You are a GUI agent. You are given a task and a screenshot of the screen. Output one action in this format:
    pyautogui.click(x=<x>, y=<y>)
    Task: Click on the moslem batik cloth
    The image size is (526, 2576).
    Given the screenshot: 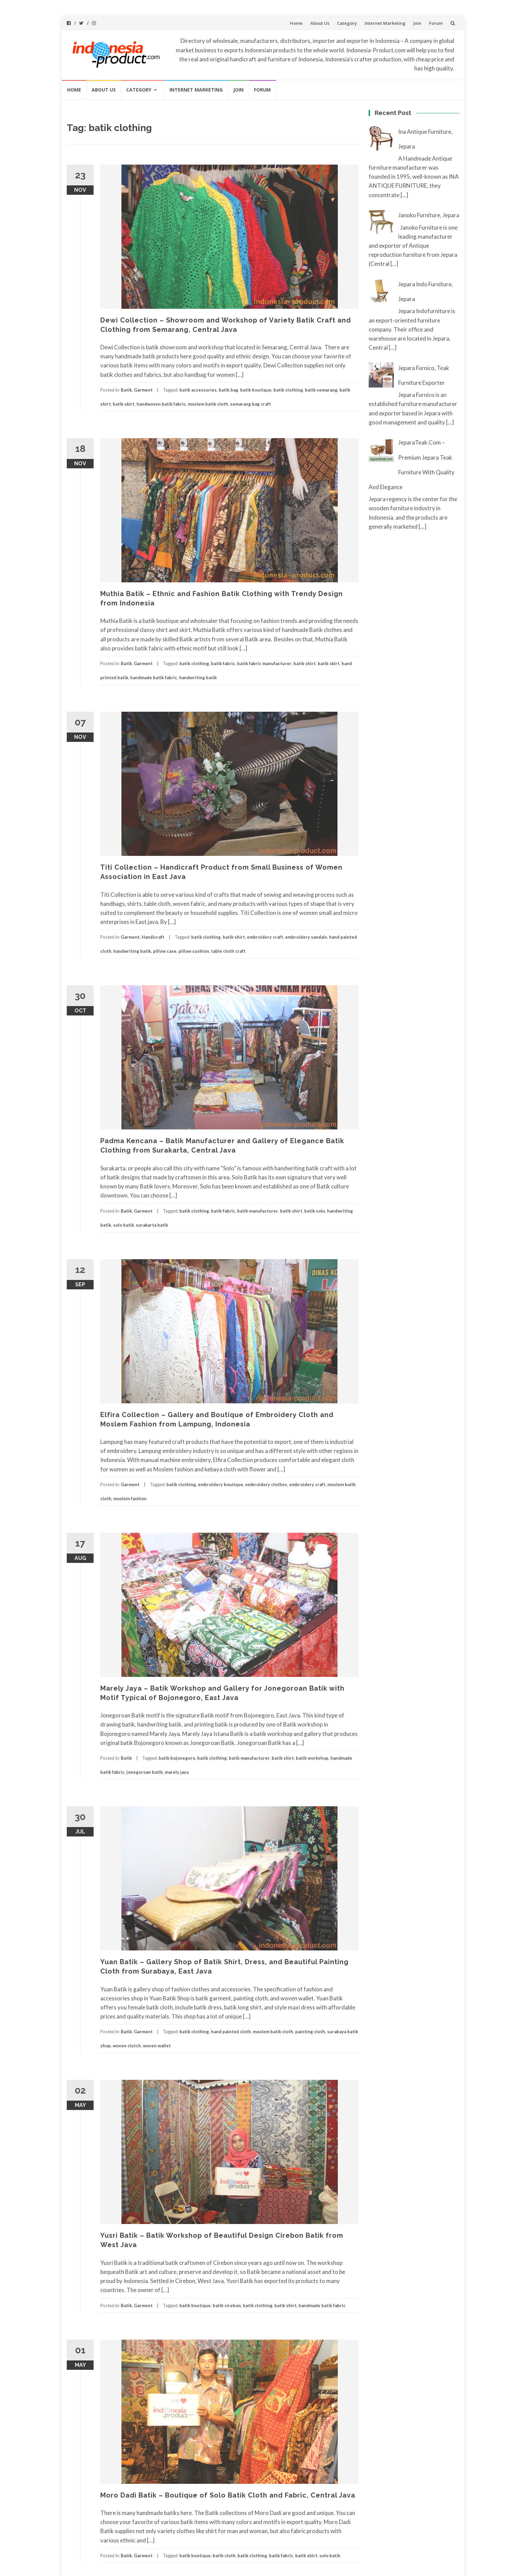 What is the action you would take?
    pyautogui.click(x=208, y=404)
    